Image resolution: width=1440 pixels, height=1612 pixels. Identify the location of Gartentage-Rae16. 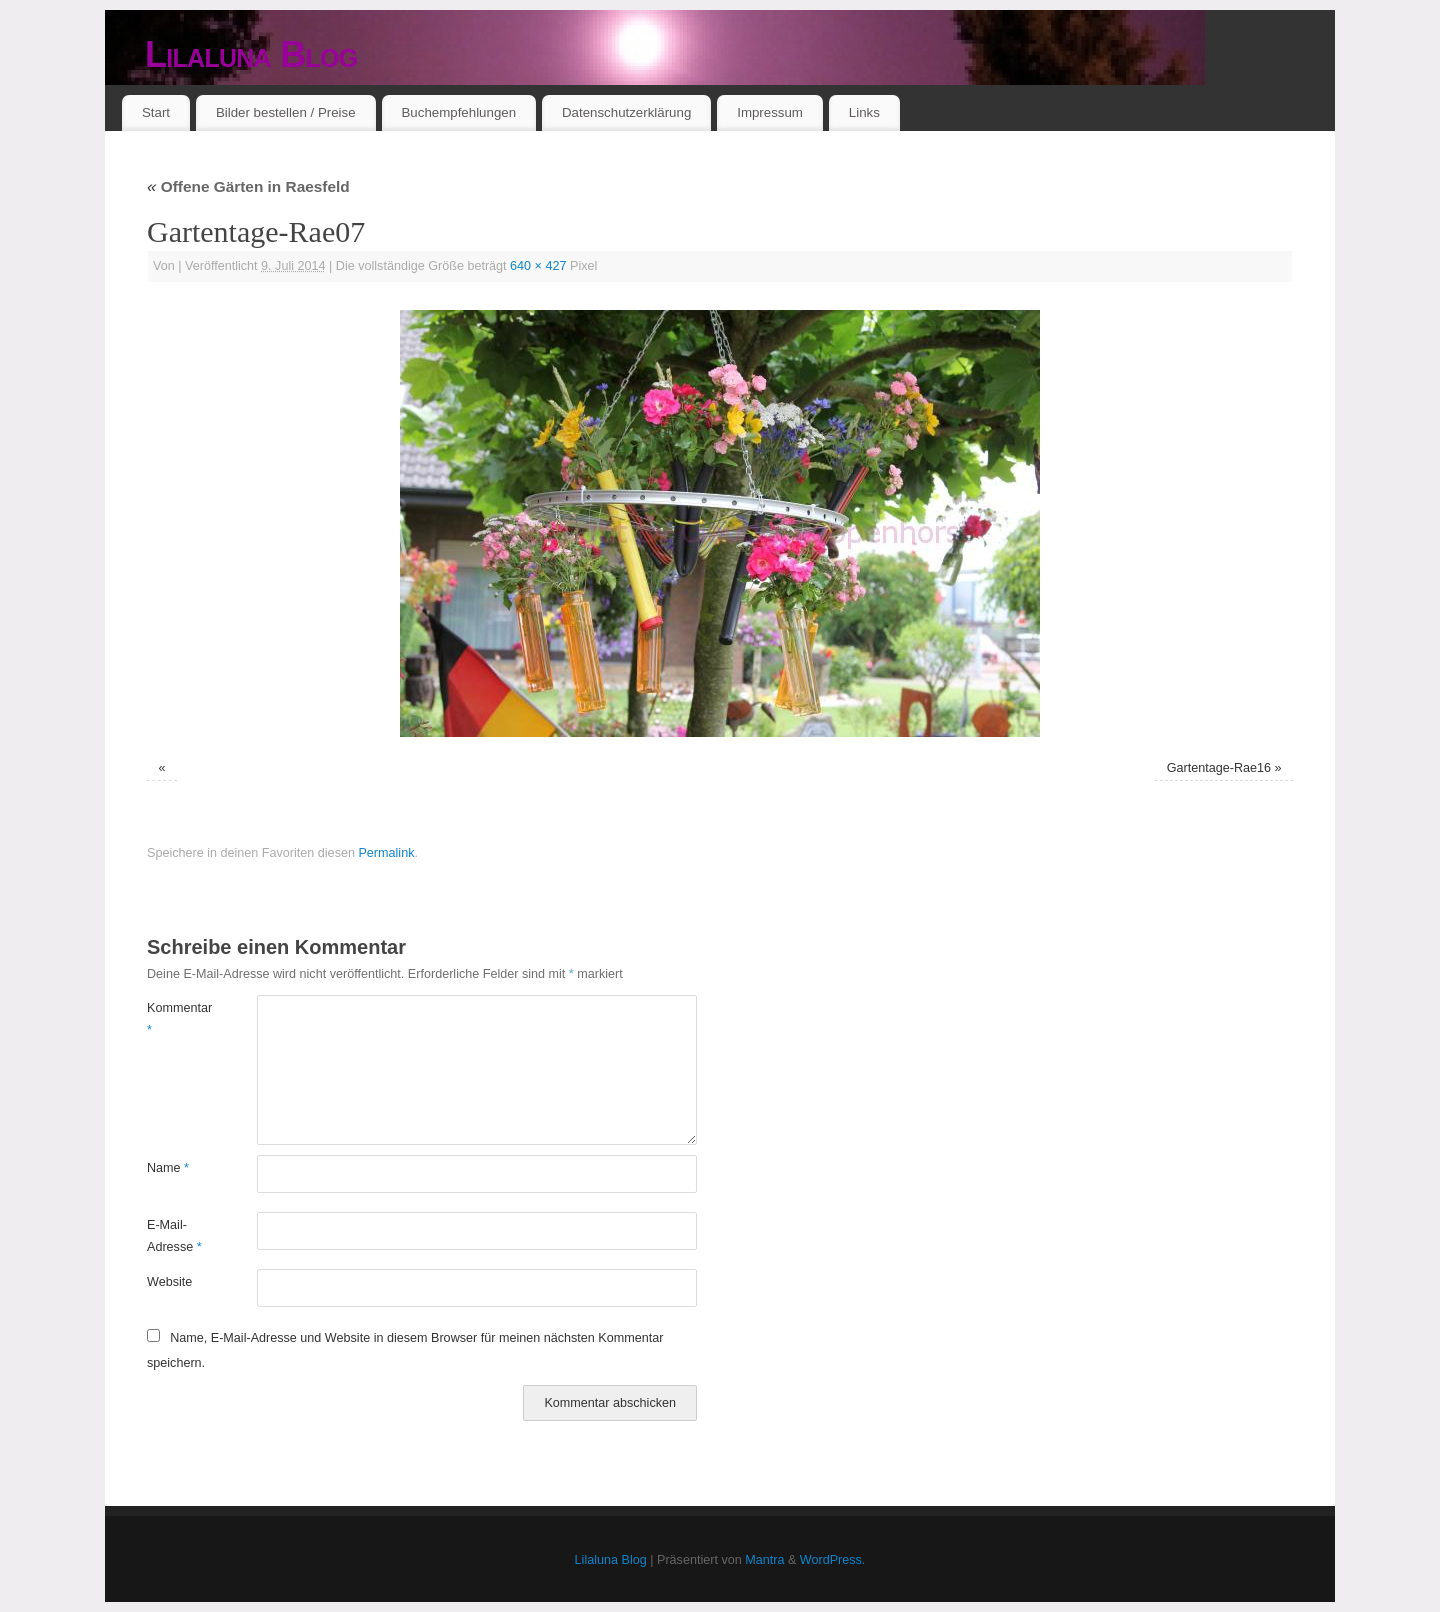
(1219, 768).